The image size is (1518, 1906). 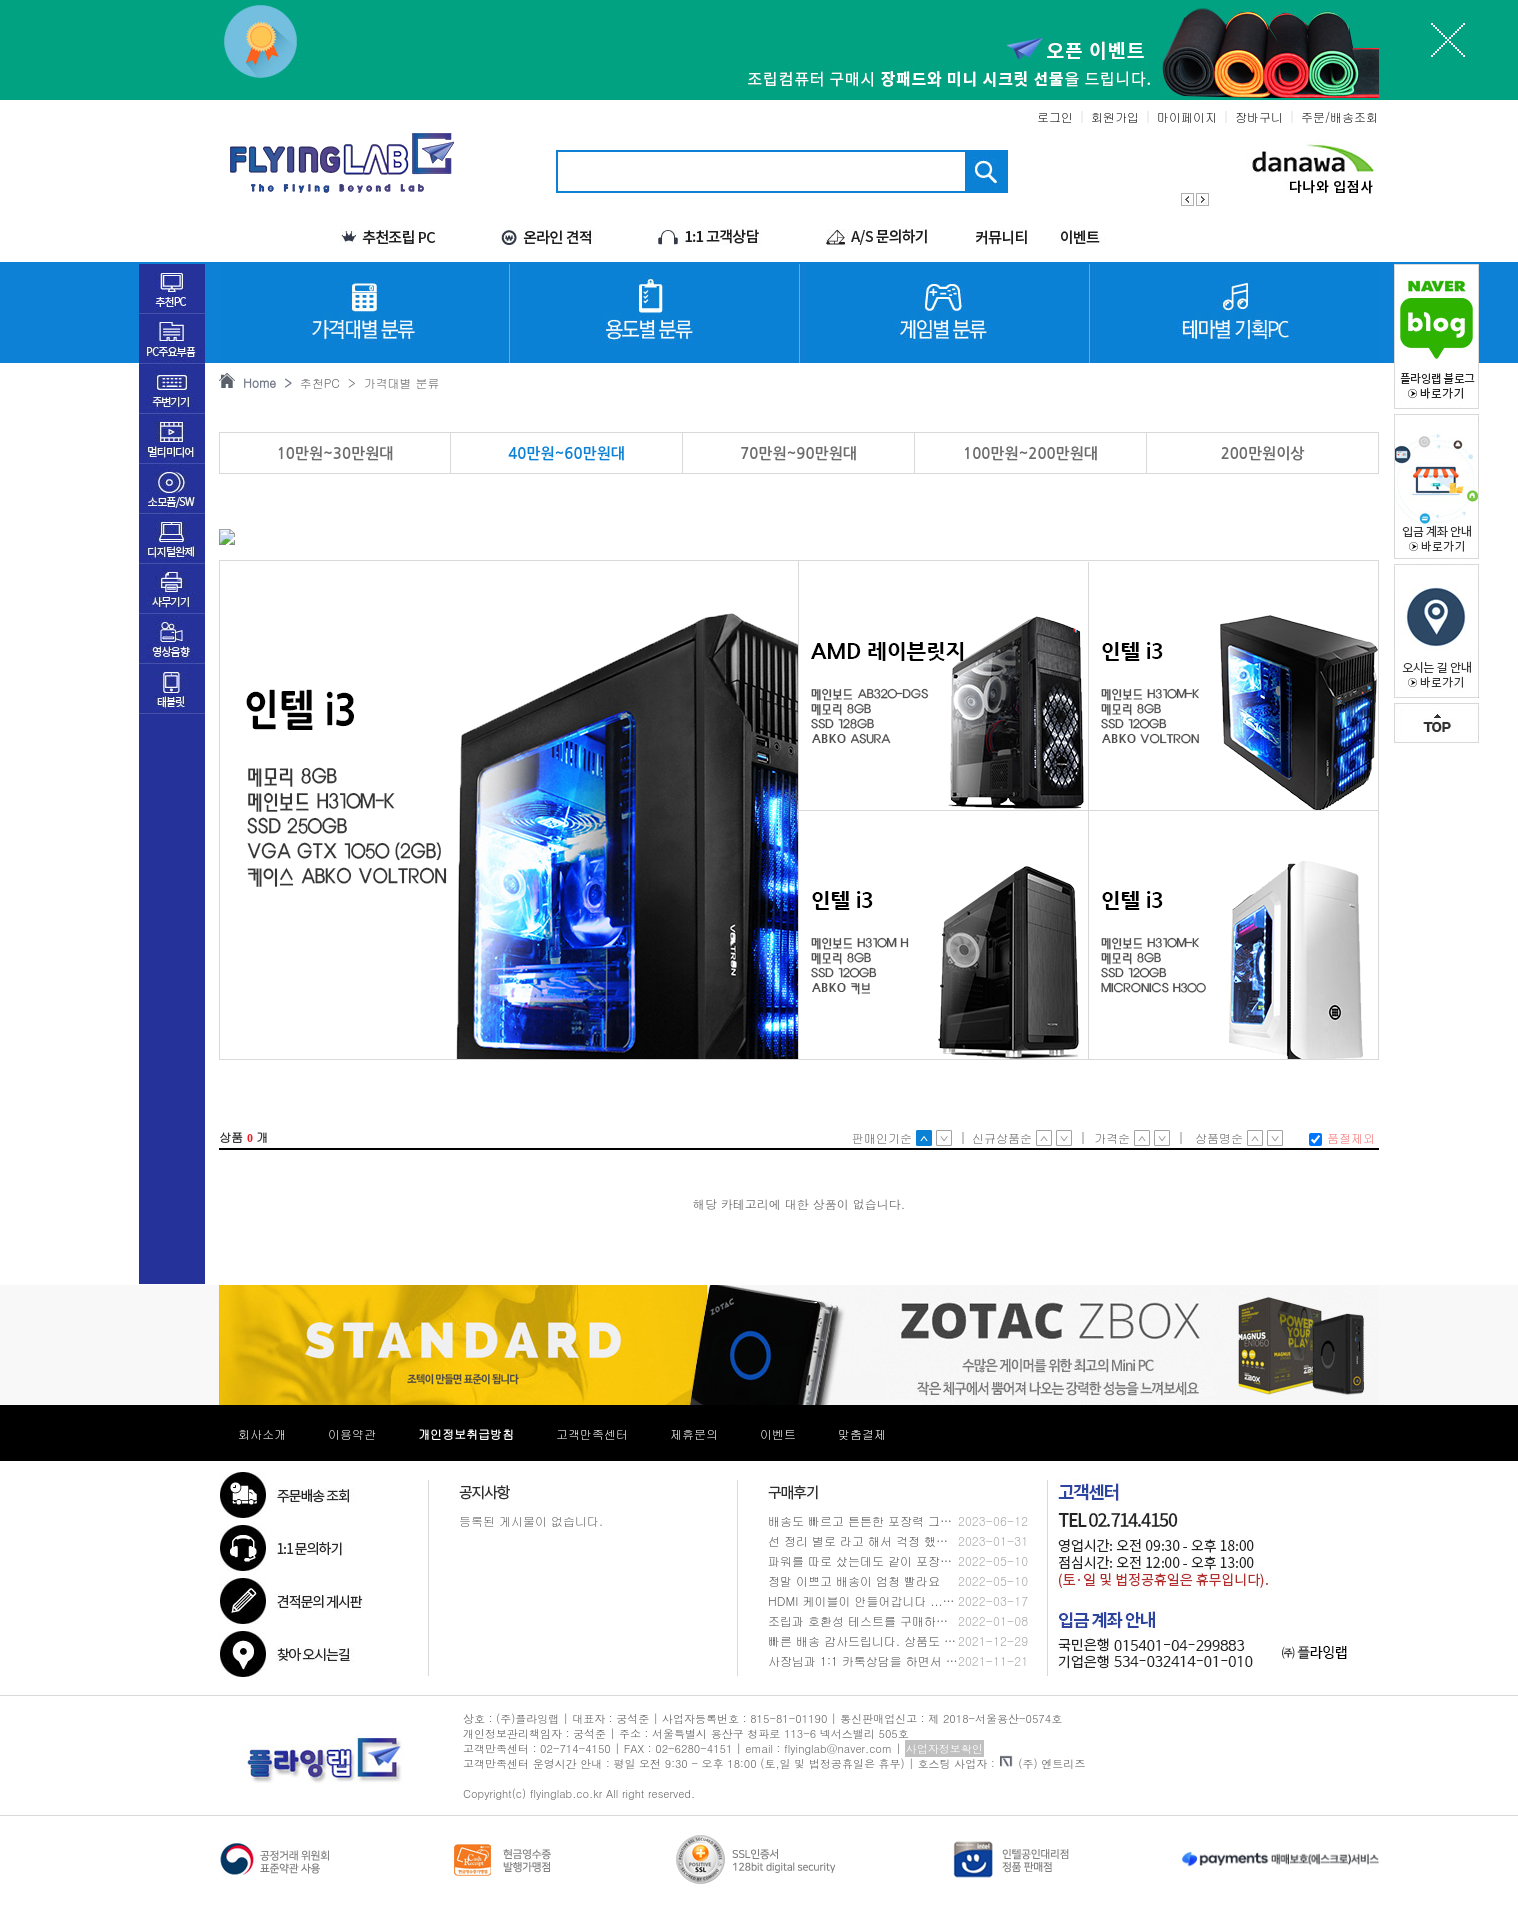 What do you see at coordinates (1115, 116) in the screenshot?
I see `회원가입` at bounding box center [1115, 116].